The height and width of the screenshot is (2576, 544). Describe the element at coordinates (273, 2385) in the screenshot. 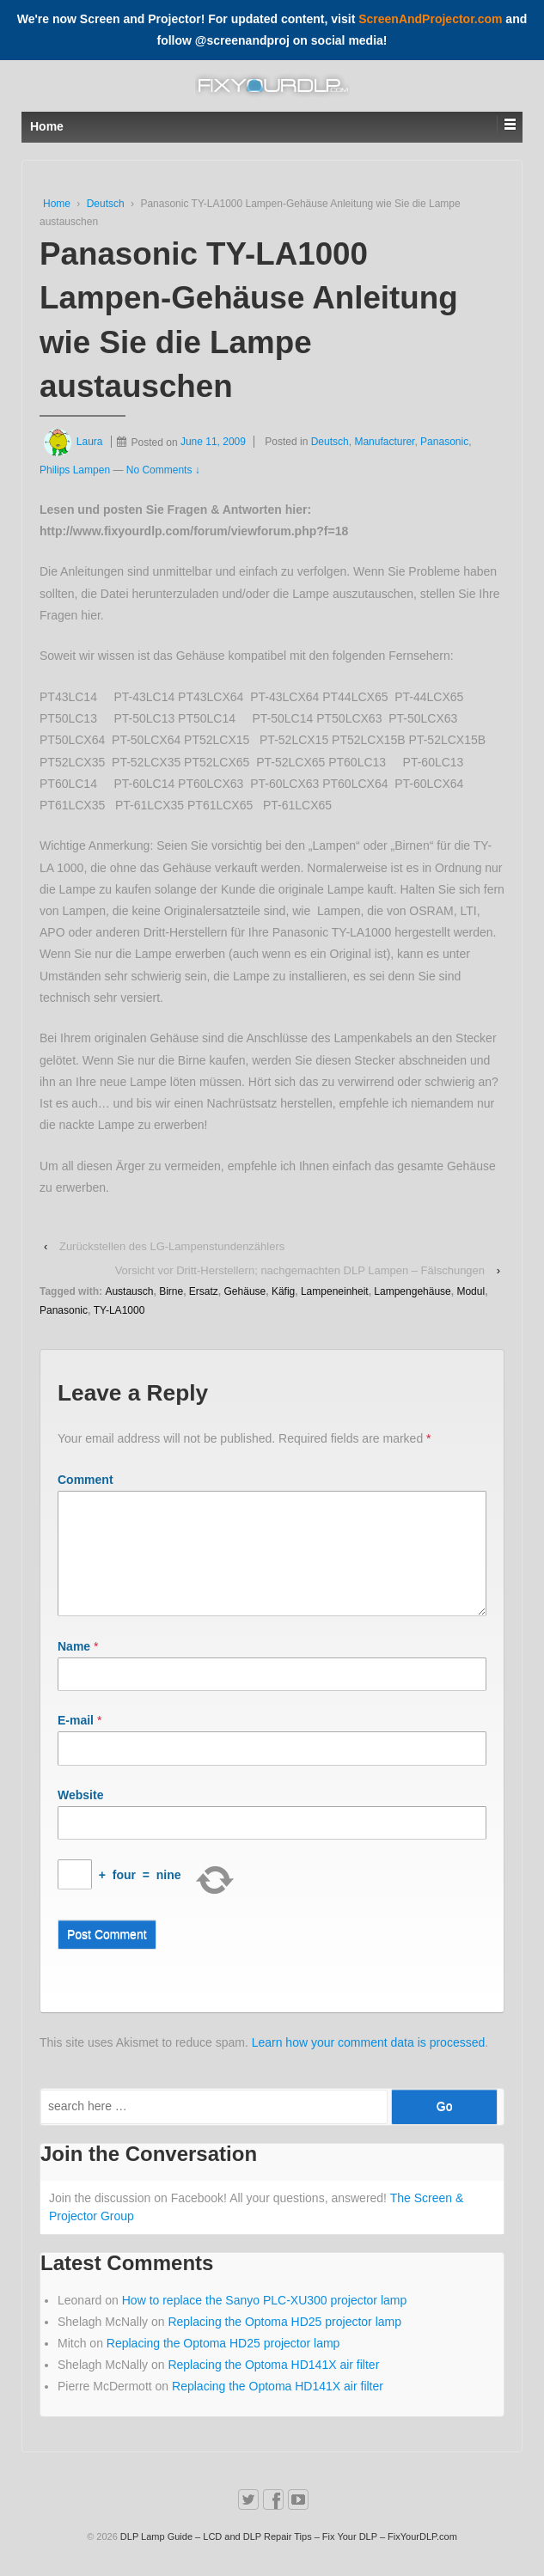

I see `Replacing the Optoma HD141X air filter` at that location.